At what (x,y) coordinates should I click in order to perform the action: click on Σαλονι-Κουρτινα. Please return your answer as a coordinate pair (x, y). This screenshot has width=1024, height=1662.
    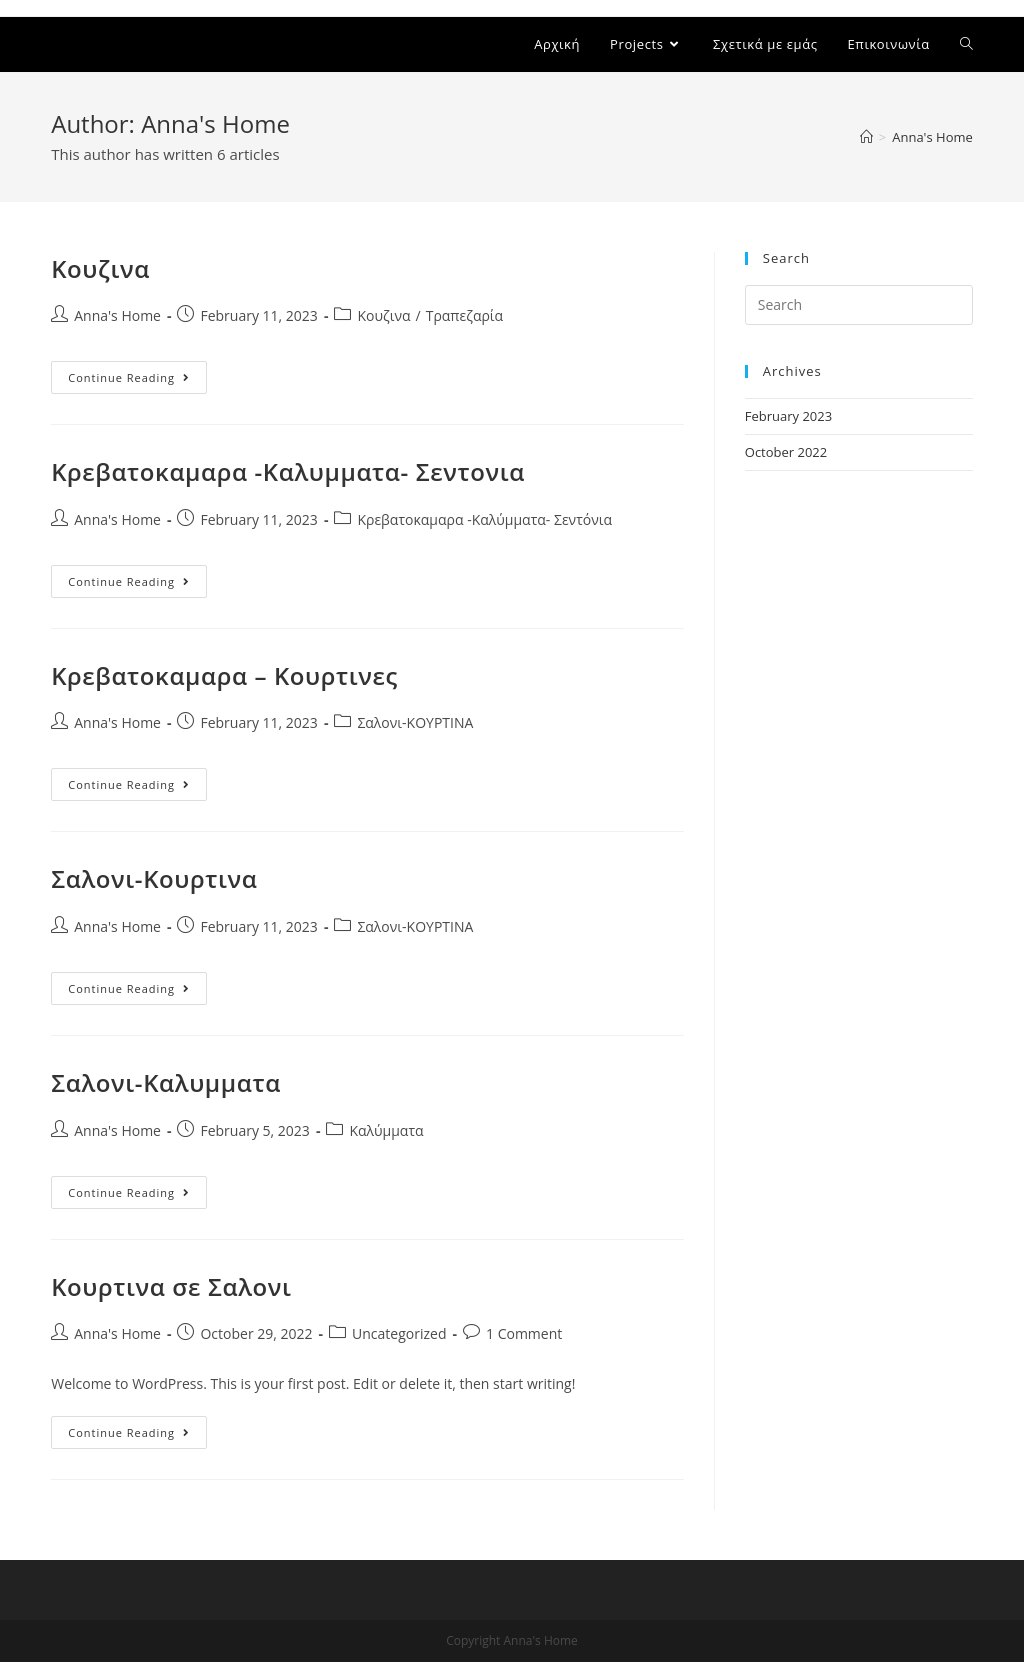
    Looking at the image, I should click on (154, 878).